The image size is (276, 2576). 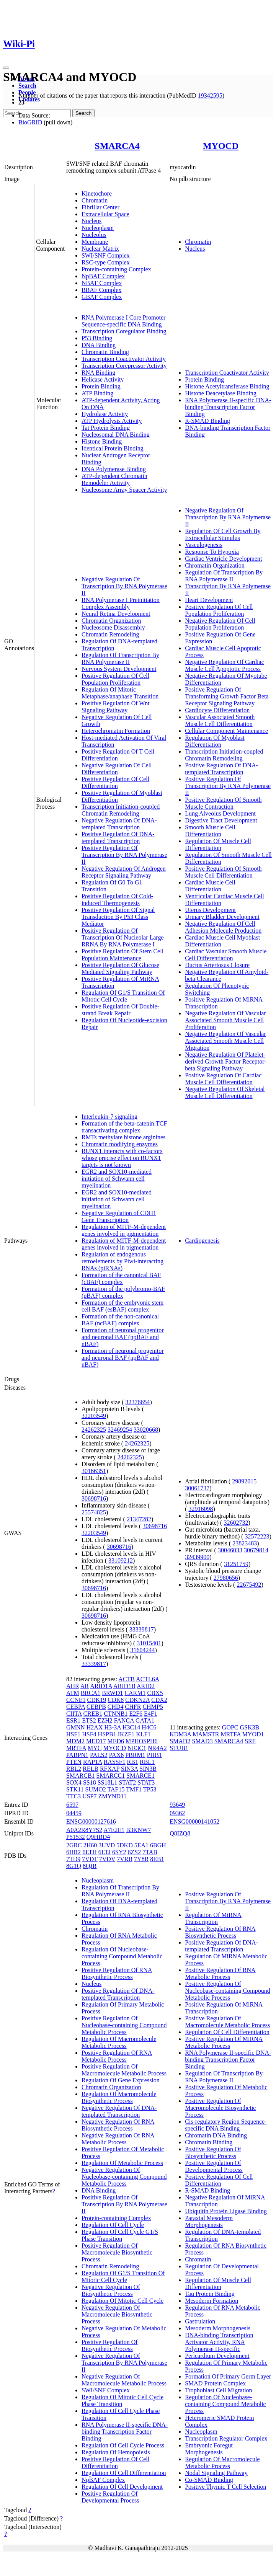 What do you see at coordinates (99, 345) in the screenshot?
I see `DNA Binding` at bounding box center [99, 345].